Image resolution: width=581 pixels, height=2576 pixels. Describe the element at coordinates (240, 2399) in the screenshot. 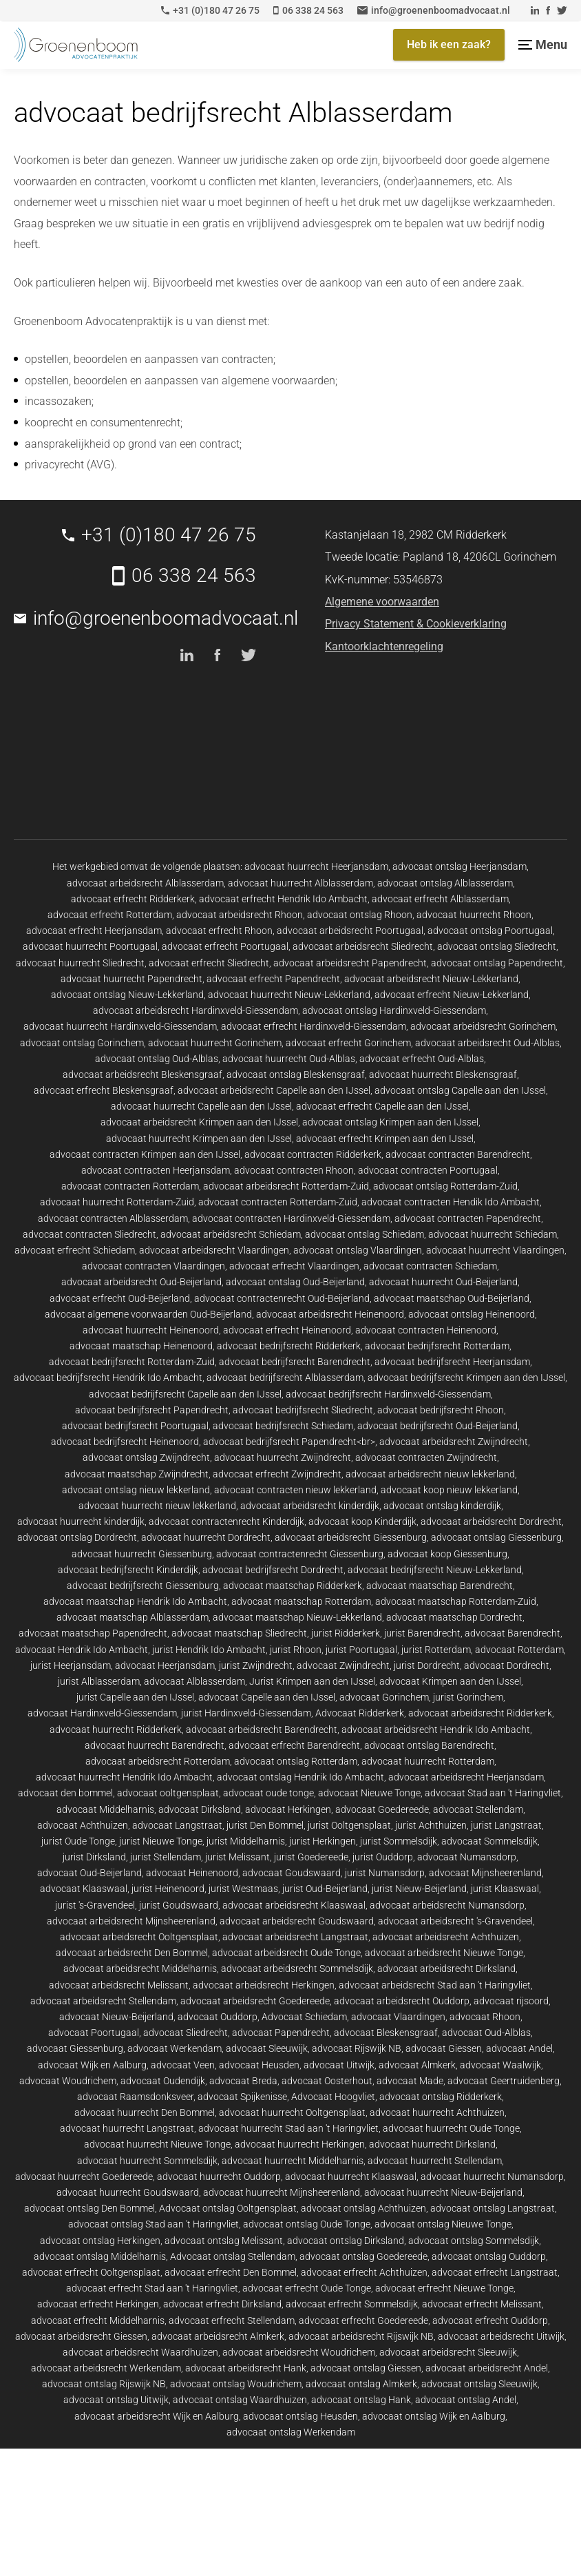

I see `advocaat ontslag Waardhuizen` at that location.